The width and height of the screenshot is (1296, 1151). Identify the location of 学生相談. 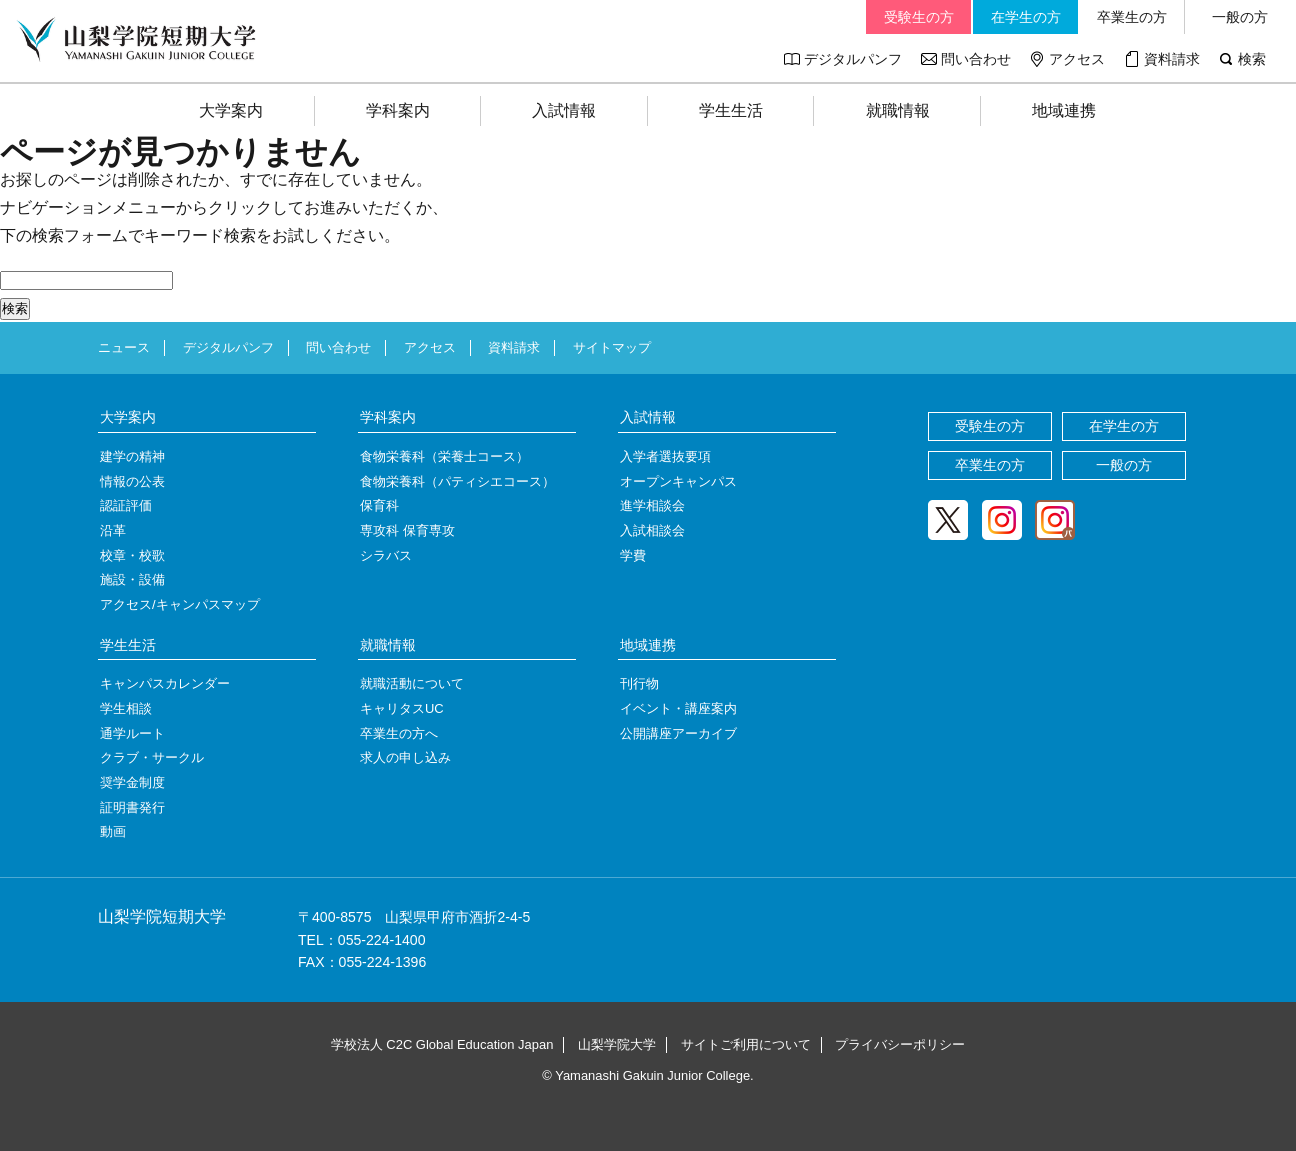
(126, 708).